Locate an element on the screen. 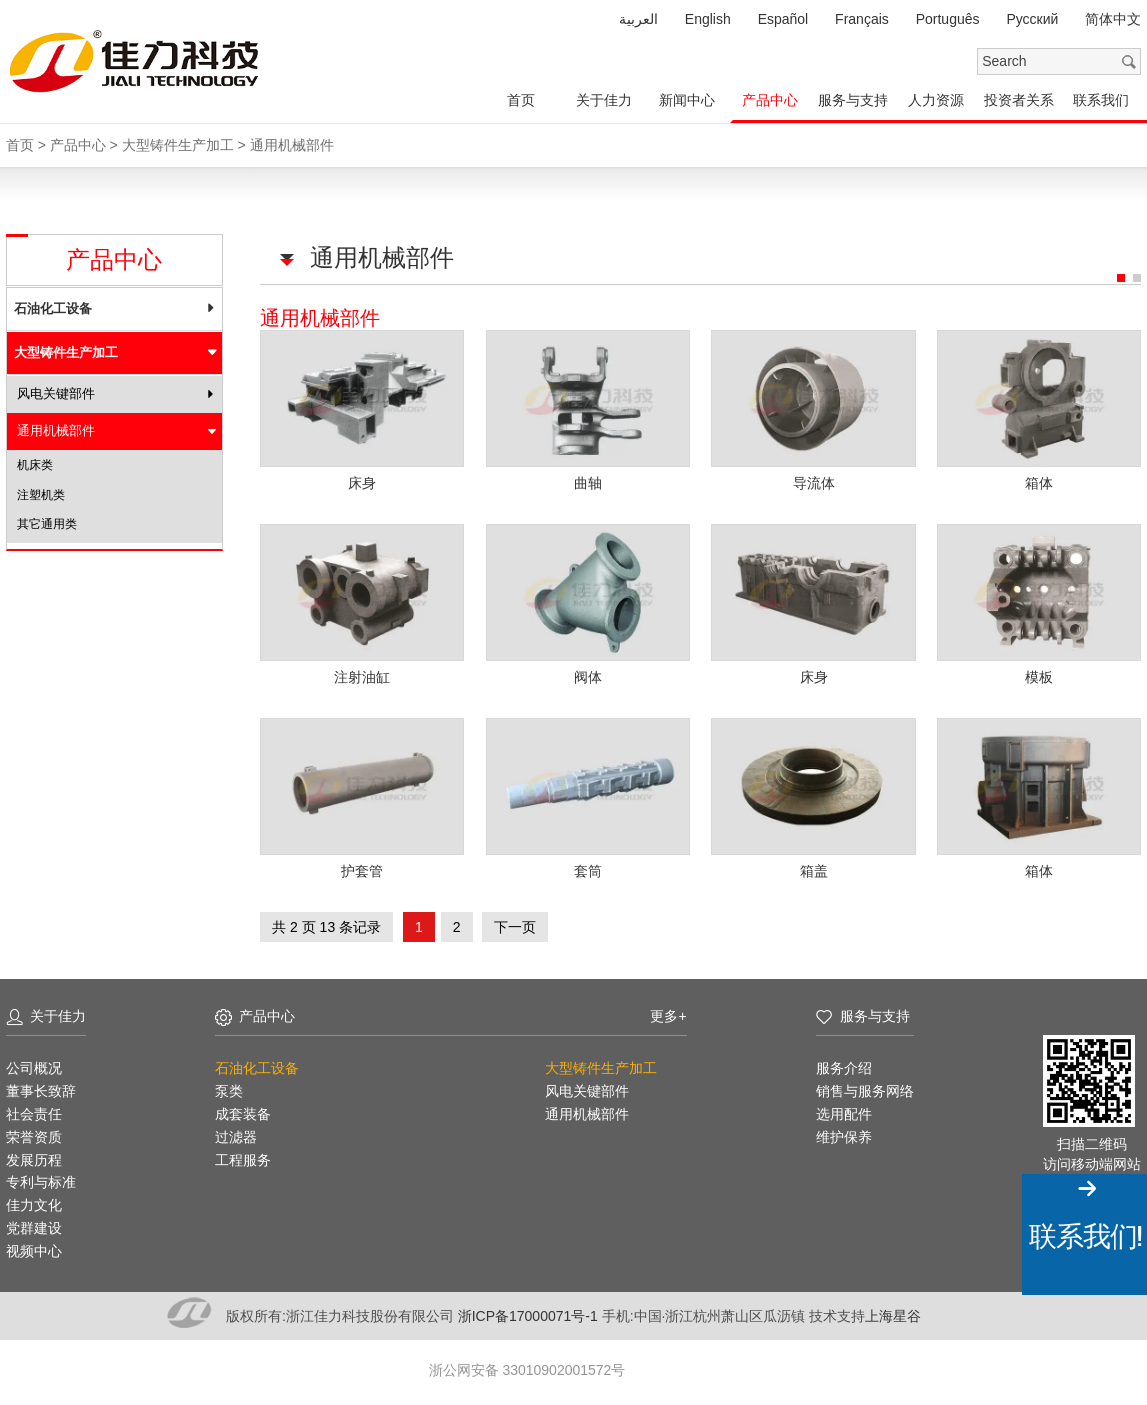 The image size is (1147, 1405). 浙ICP备17000071号-1 is located at coordinates (530, 1313).